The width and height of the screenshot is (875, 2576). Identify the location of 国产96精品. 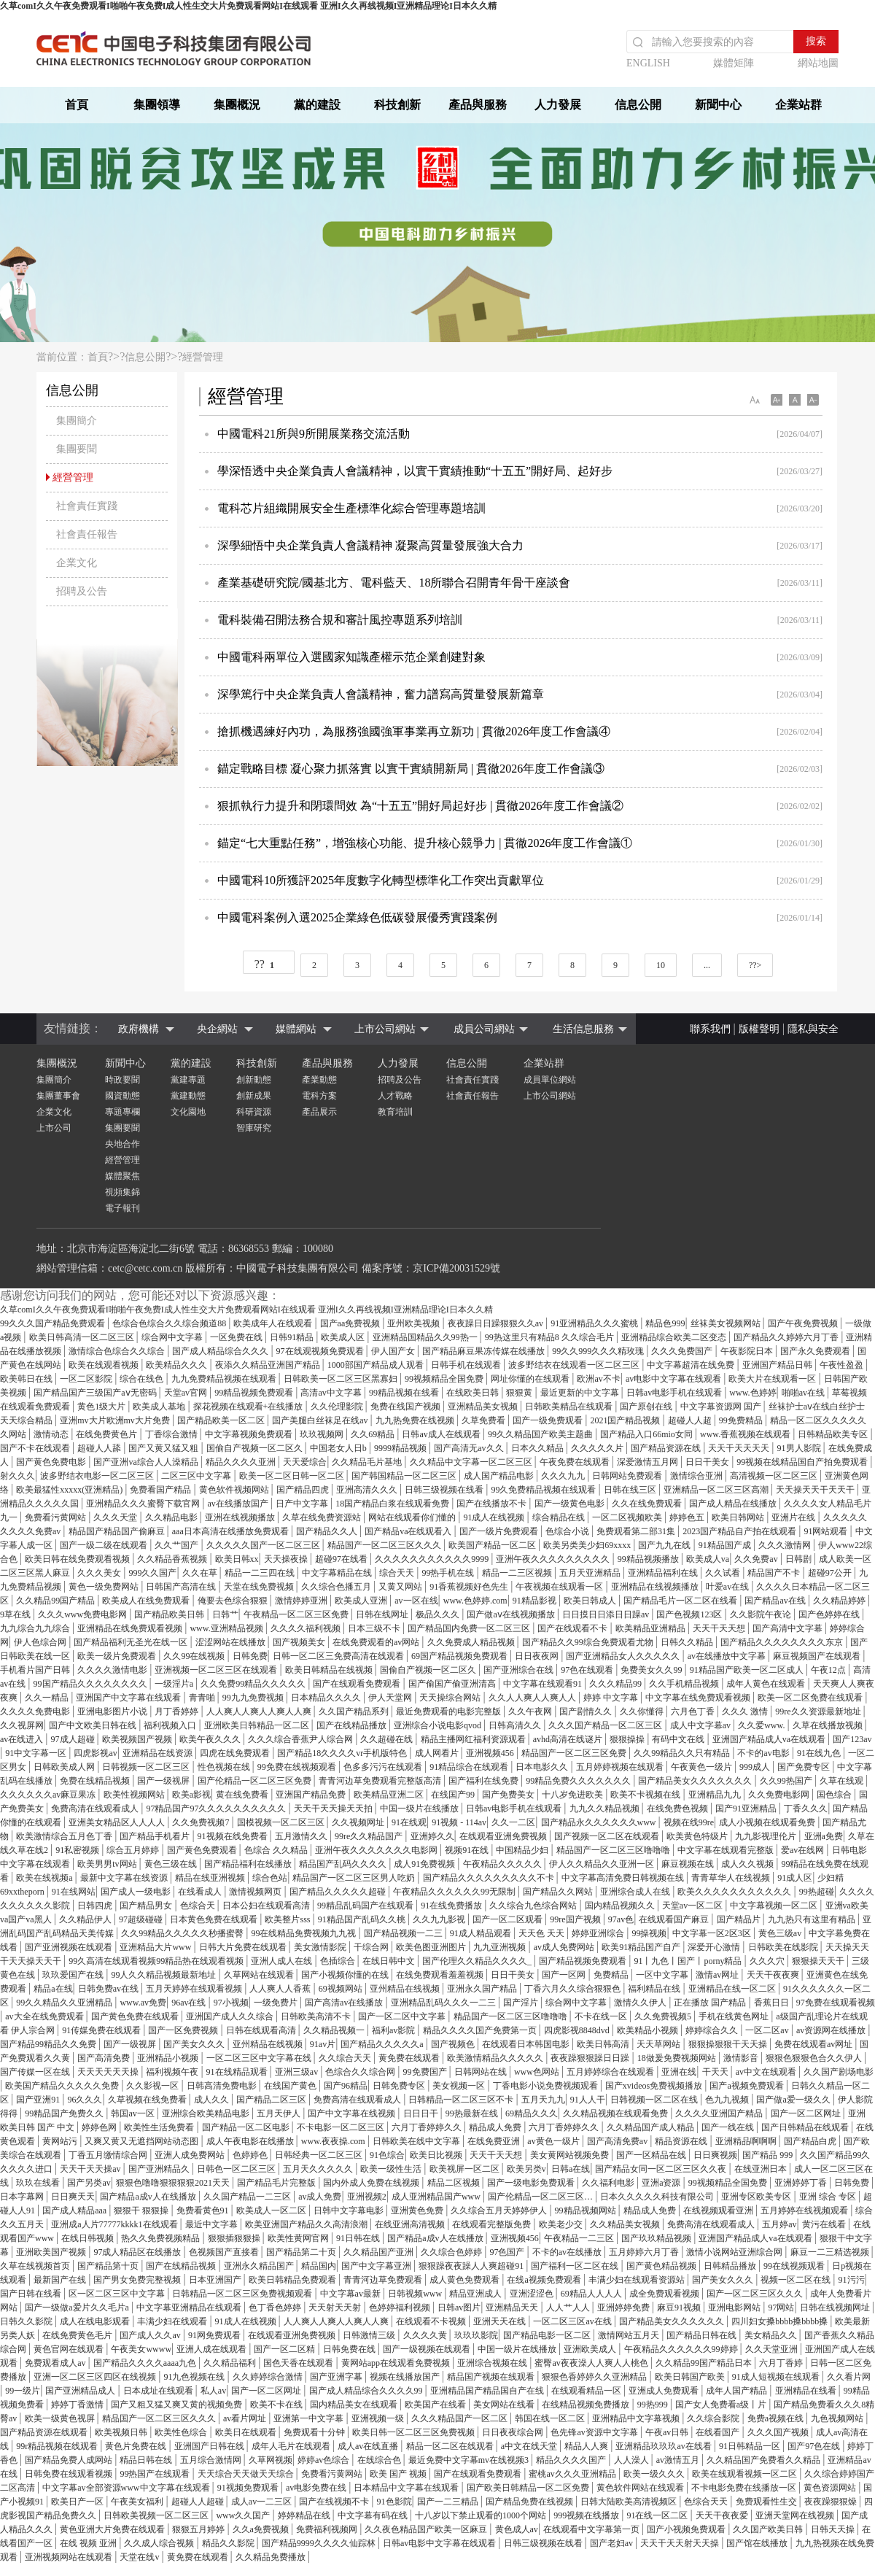
(346, 2086).